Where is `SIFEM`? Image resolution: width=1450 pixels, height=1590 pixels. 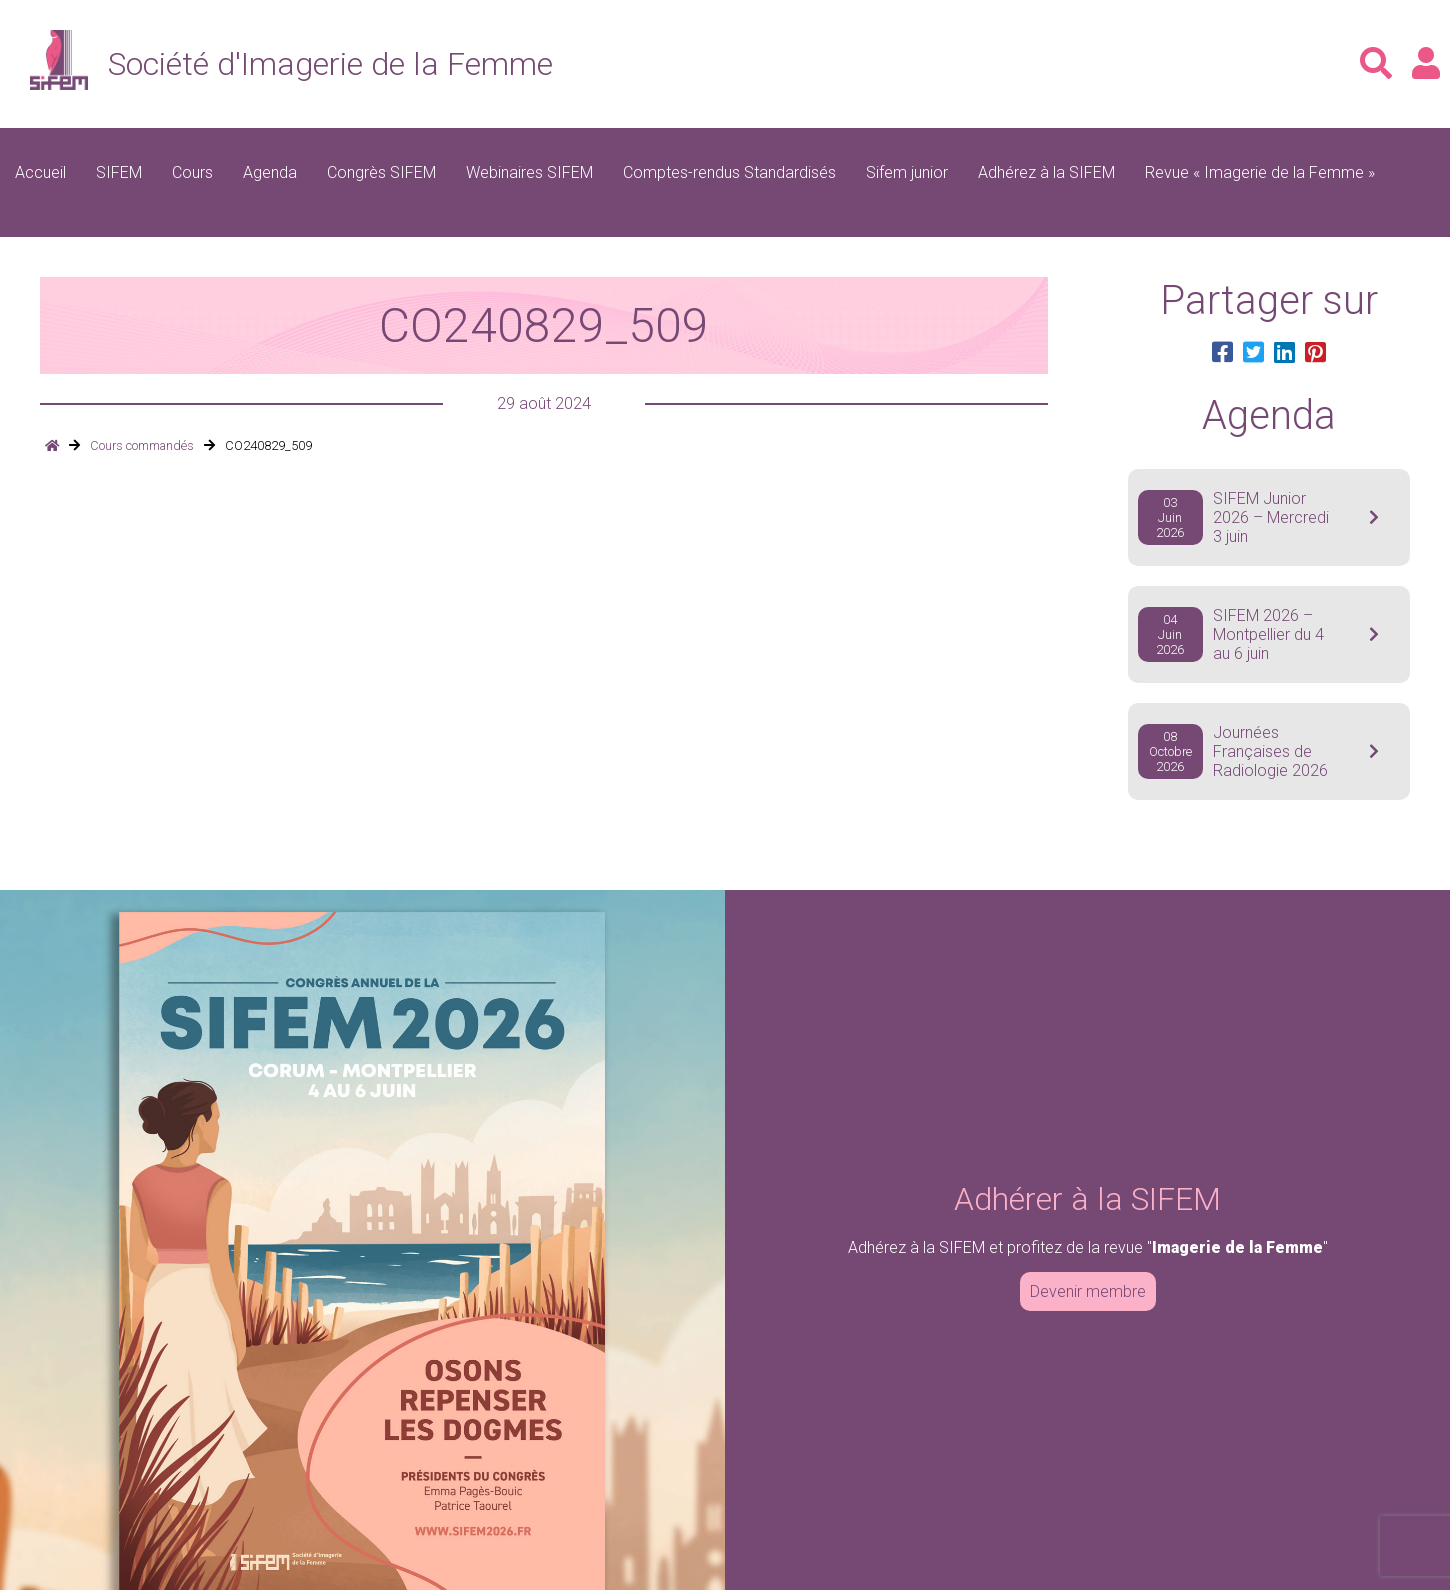
SIFEM is located at coordinates (119, 172).